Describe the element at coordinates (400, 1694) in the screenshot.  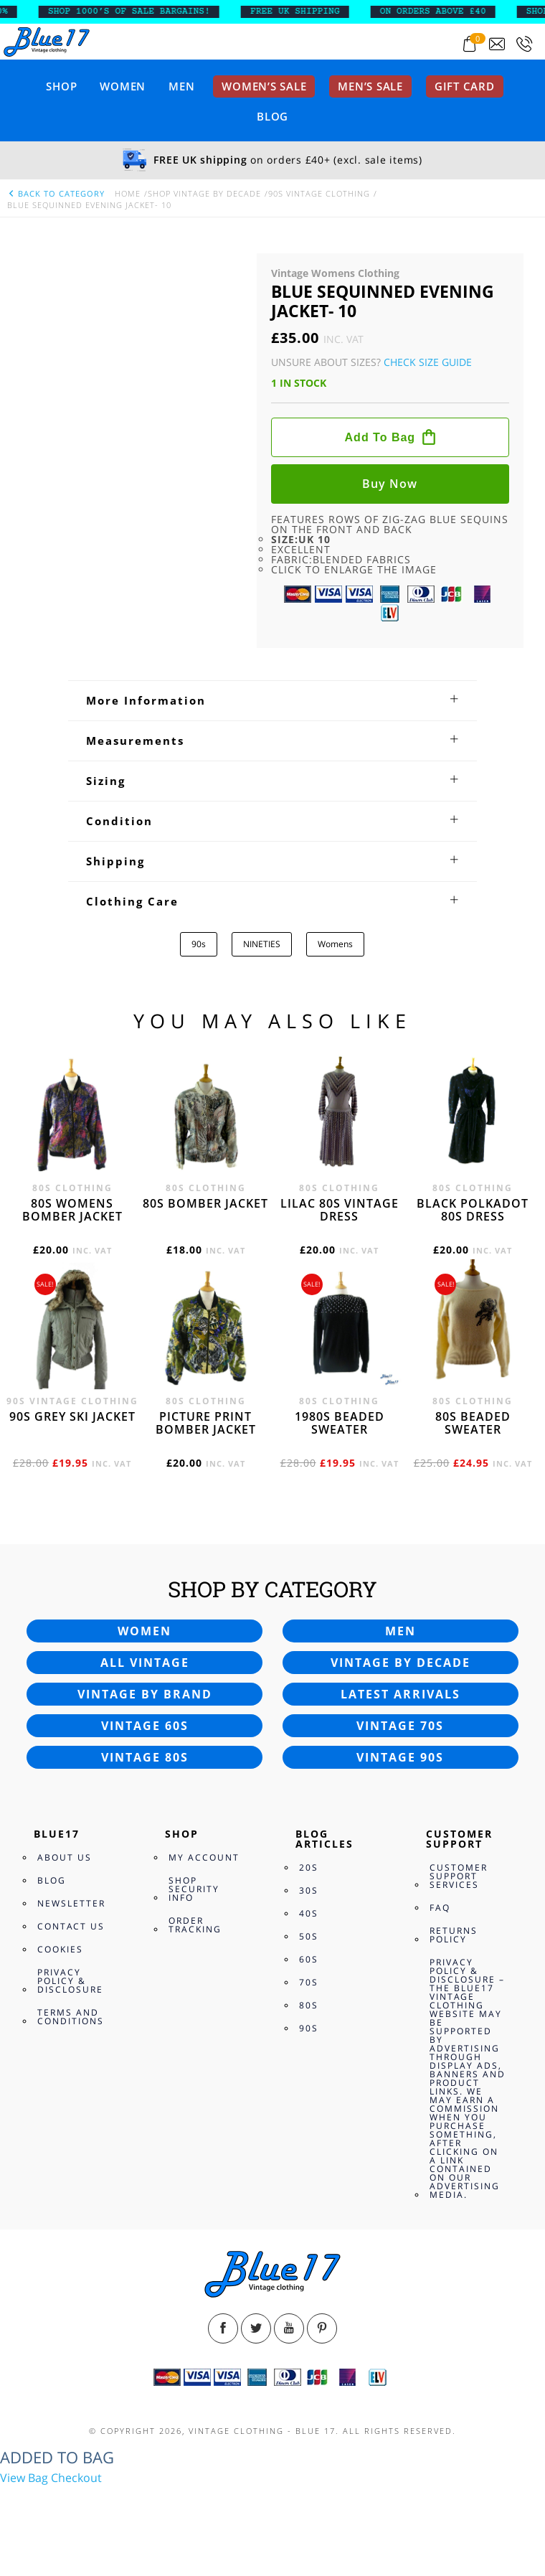
I see `Latest arrivals` at that location.